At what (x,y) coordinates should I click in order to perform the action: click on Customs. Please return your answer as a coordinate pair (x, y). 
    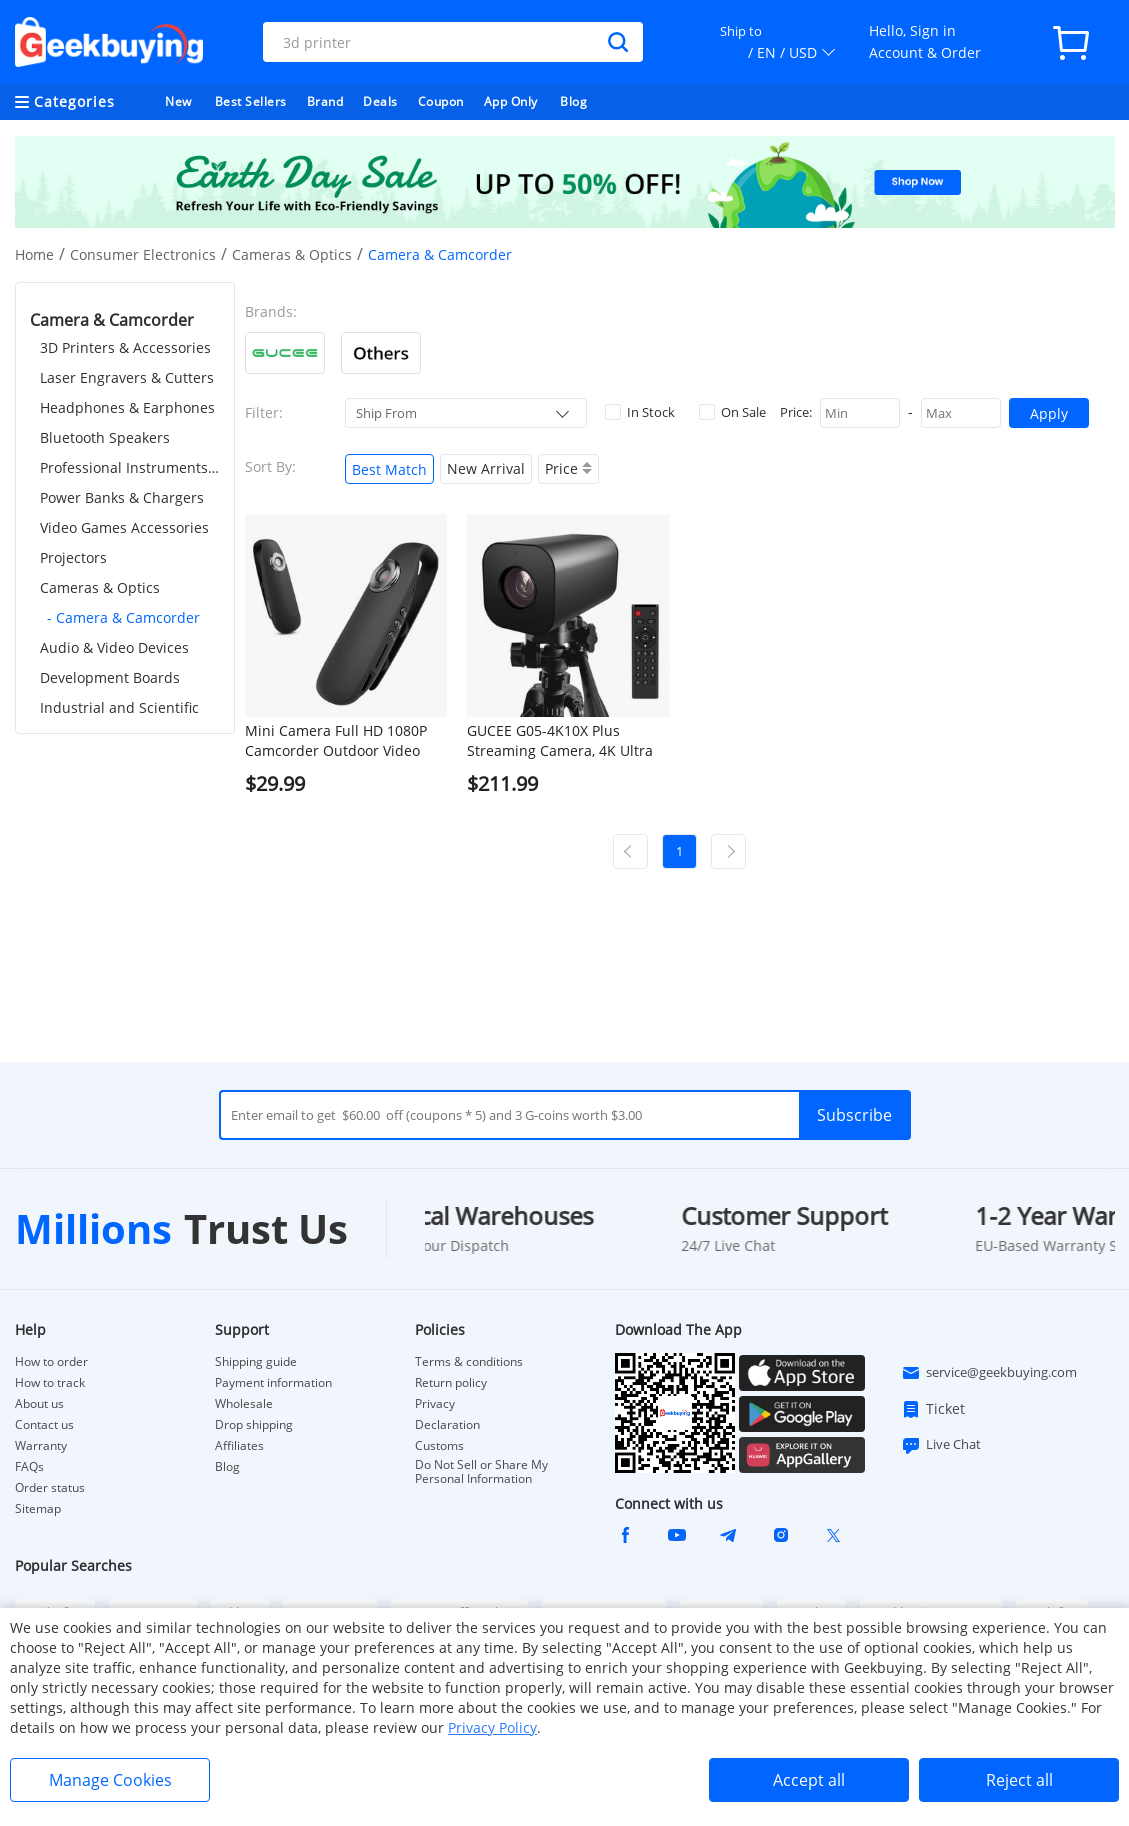
    Looking at the image, I should click on (439, 1446).